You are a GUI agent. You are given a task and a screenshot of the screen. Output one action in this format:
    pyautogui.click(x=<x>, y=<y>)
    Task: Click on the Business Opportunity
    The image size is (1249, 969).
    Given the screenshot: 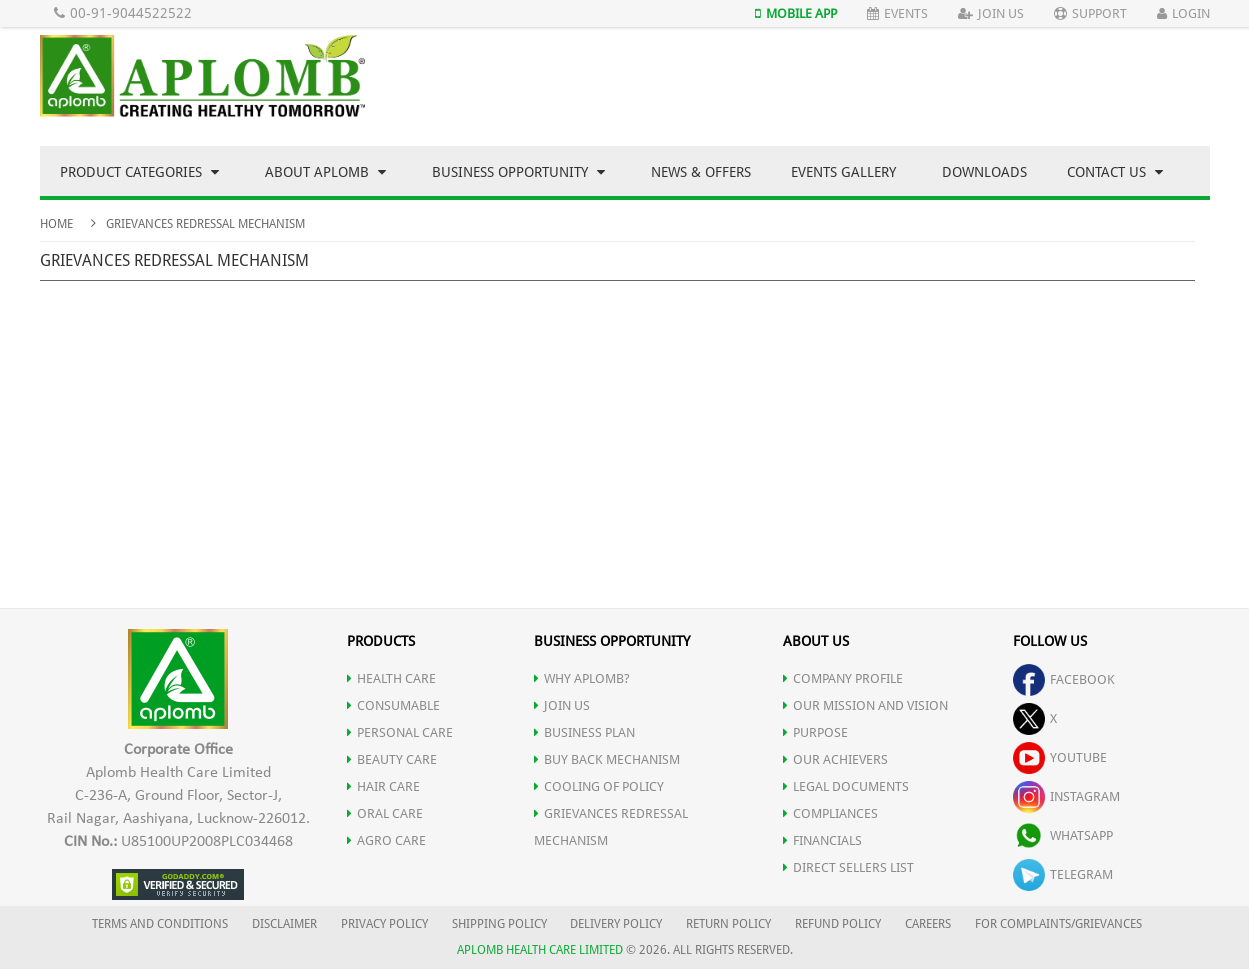 What is the action you would take?
    pyautogui.click(x=518, y=172)
    